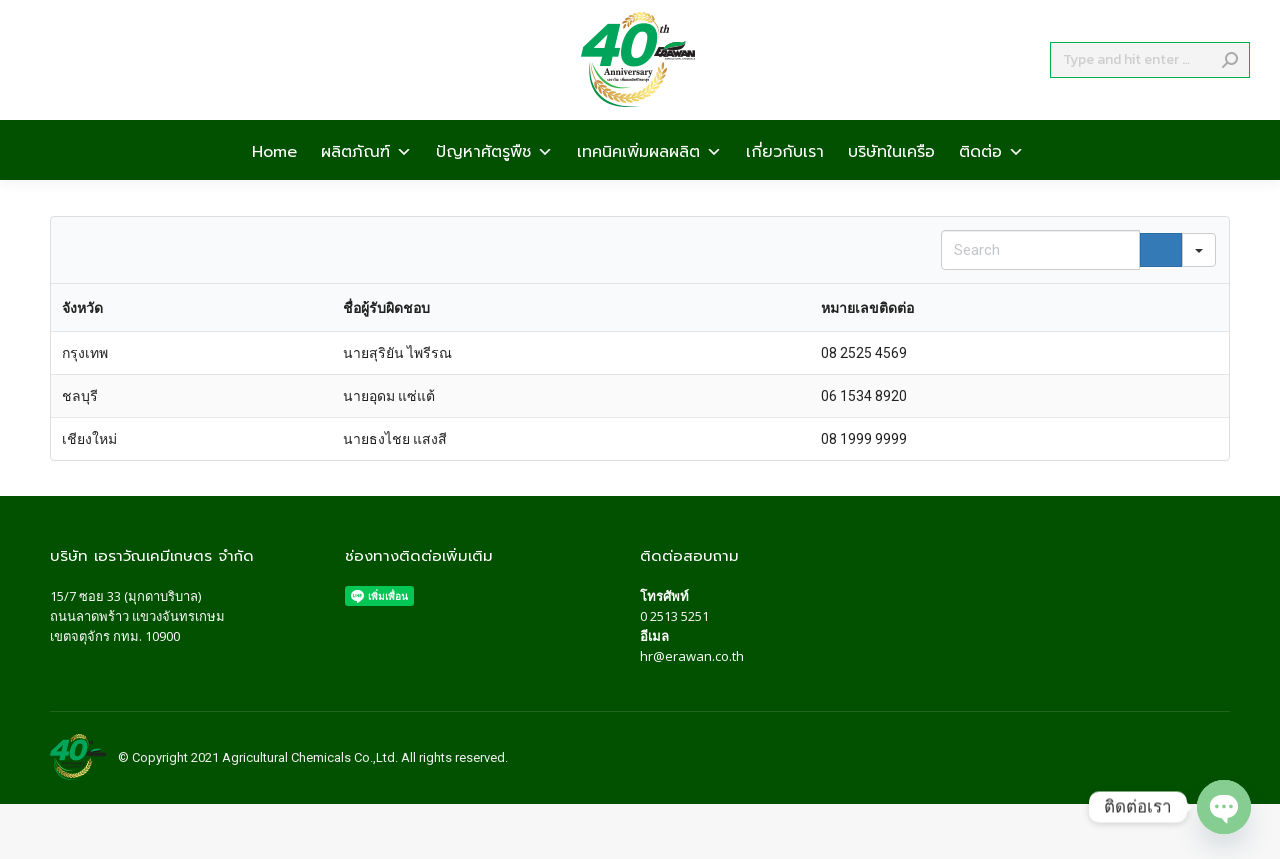 This screenshot has height=859, width=1280. I want to click on ติดต่อ, so click(991, 186).